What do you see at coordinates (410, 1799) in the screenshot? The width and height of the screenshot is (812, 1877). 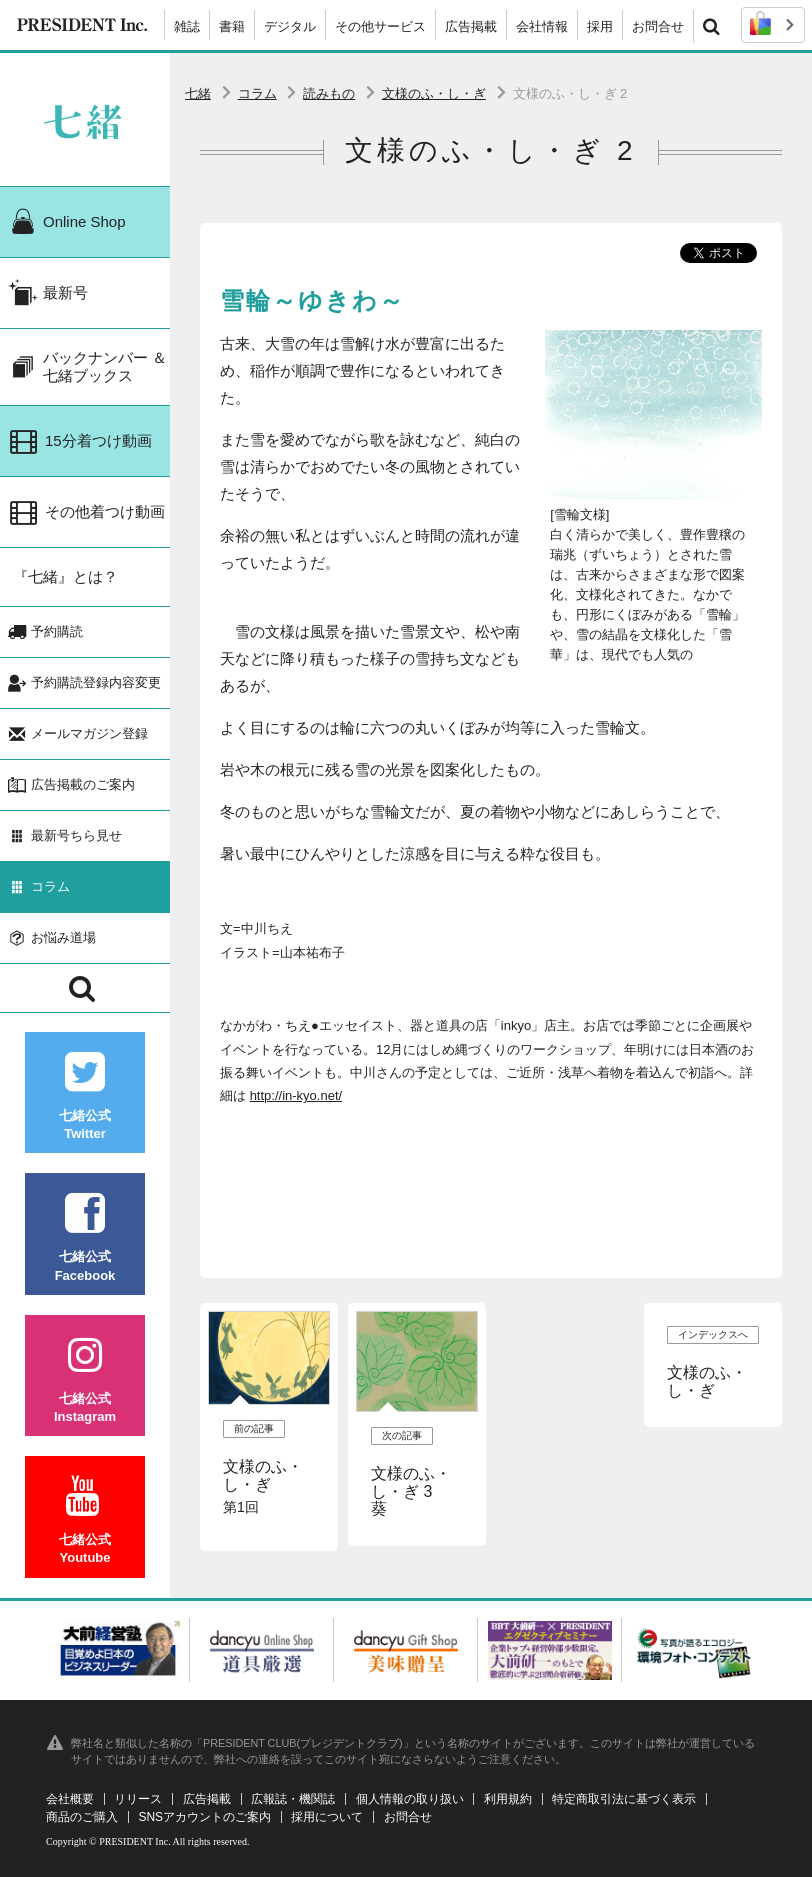 I see `個人情報の取り扱い` at bounding box center [410, 1799].